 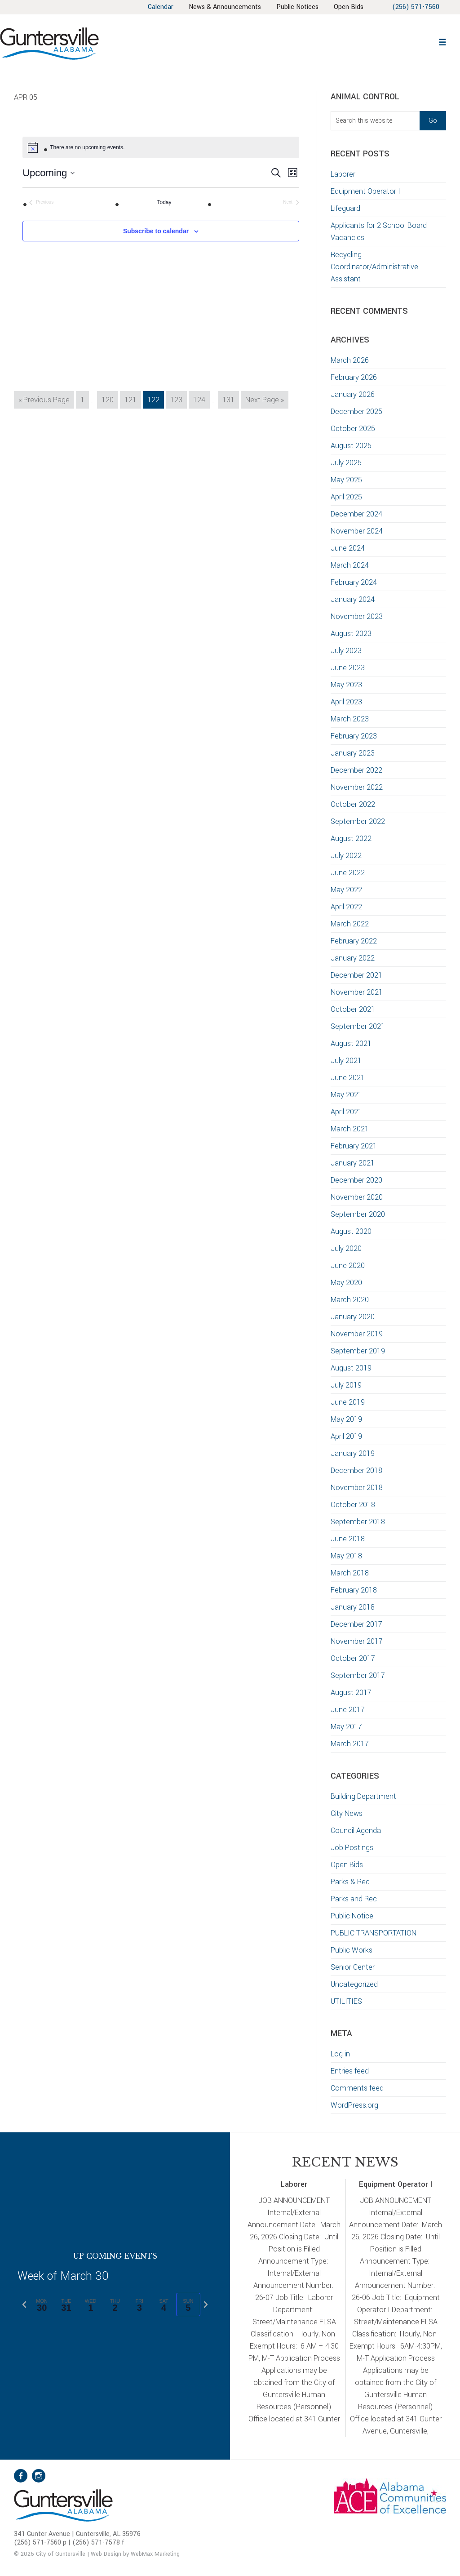 What do you see at coordinates (351, 838) in the screenshot?
I see `August 2022` at bounding box center [351, 838].